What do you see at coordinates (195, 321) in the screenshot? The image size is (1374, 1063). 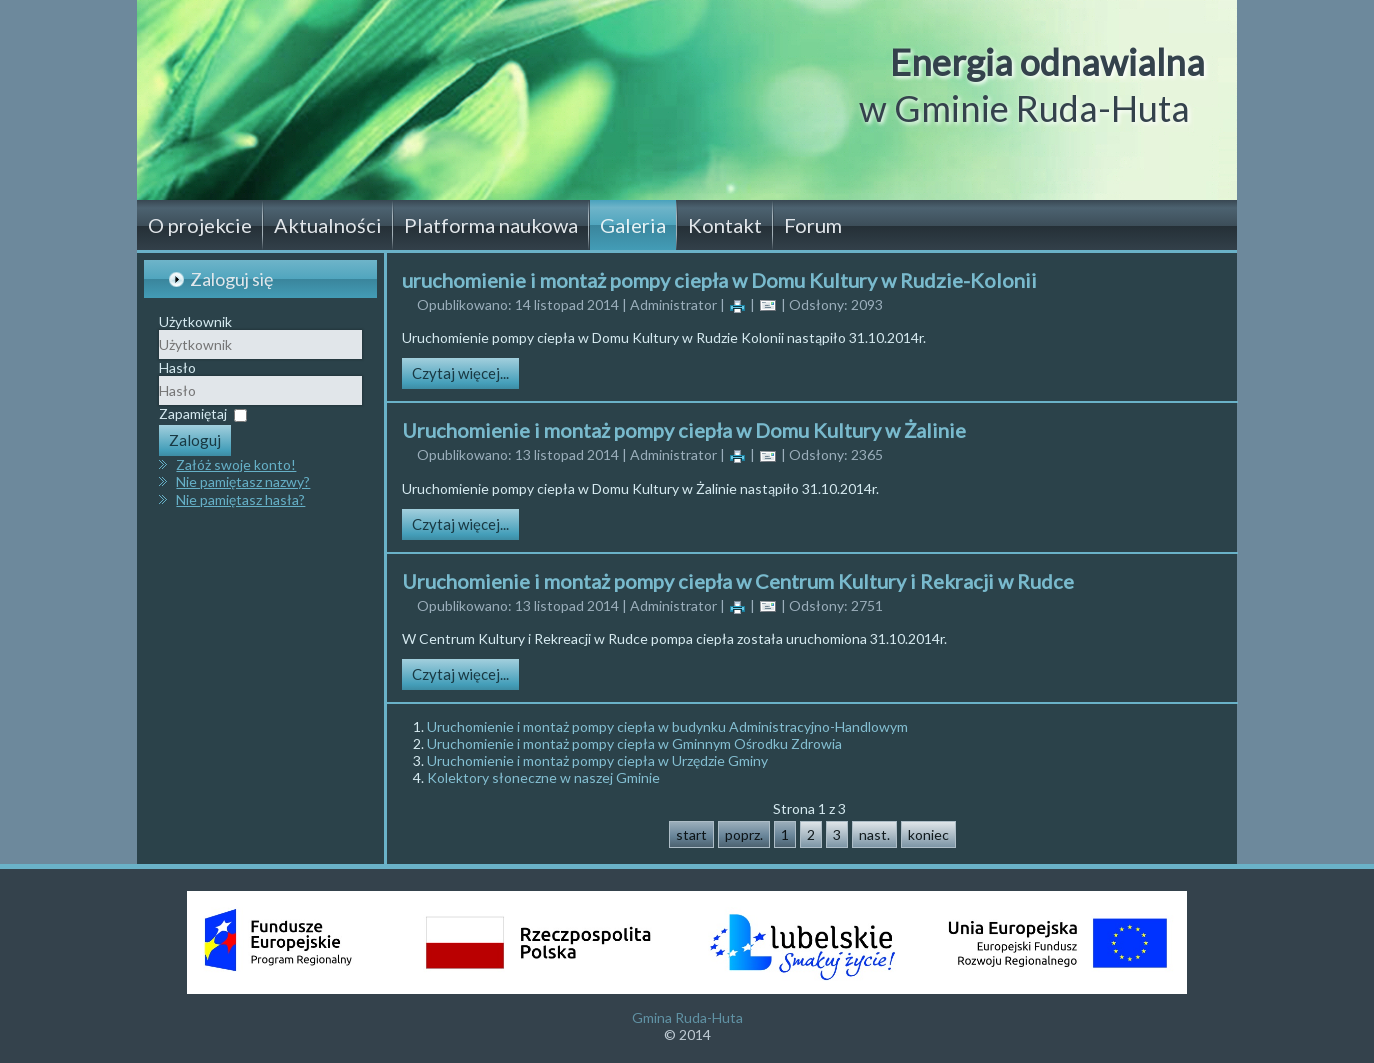 I see `Użytkownik` at bounding box center [195, 321].